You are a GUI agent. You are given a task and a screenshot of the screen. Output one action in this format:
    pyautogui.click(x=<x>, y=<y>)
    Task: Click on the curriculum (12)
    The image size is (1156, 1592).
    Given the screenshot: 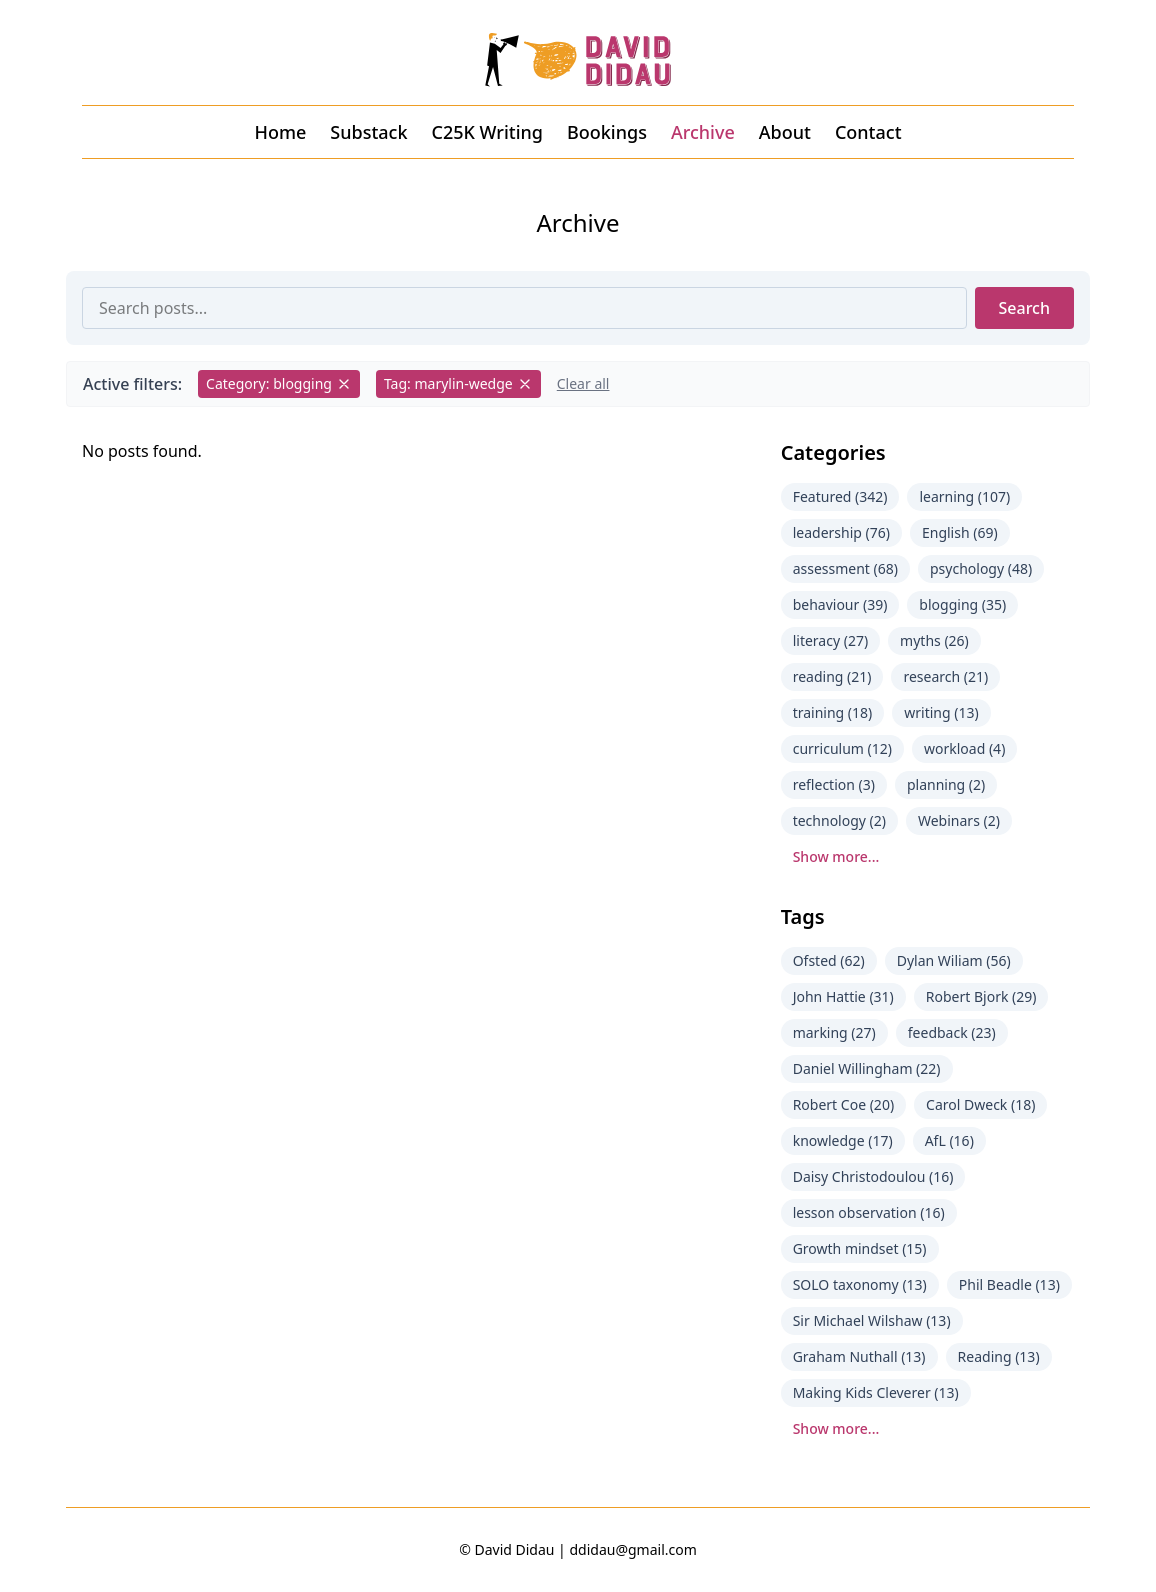 What is the action you would take?
    pyautogui.click(x=842, y=748)
    